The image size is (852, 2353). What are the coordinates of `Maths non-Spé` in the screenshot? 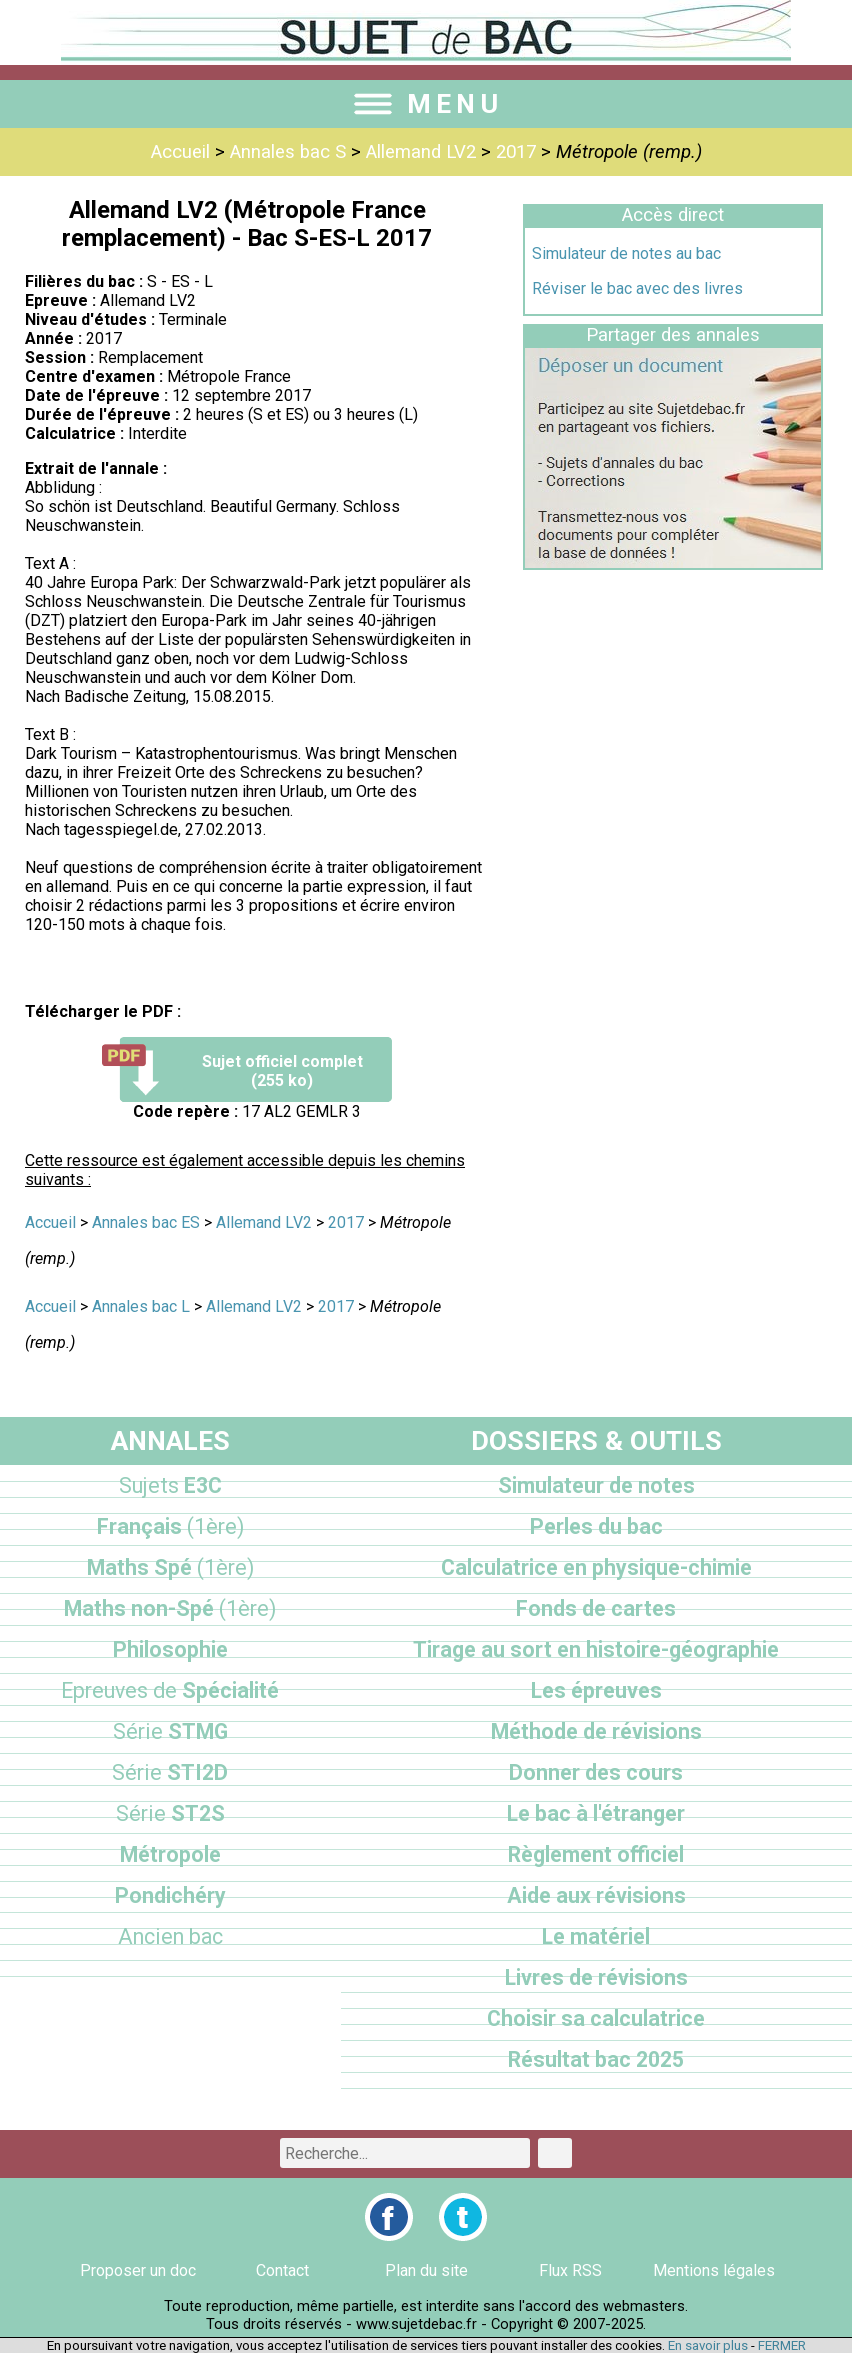 It's located at (170, 1608).